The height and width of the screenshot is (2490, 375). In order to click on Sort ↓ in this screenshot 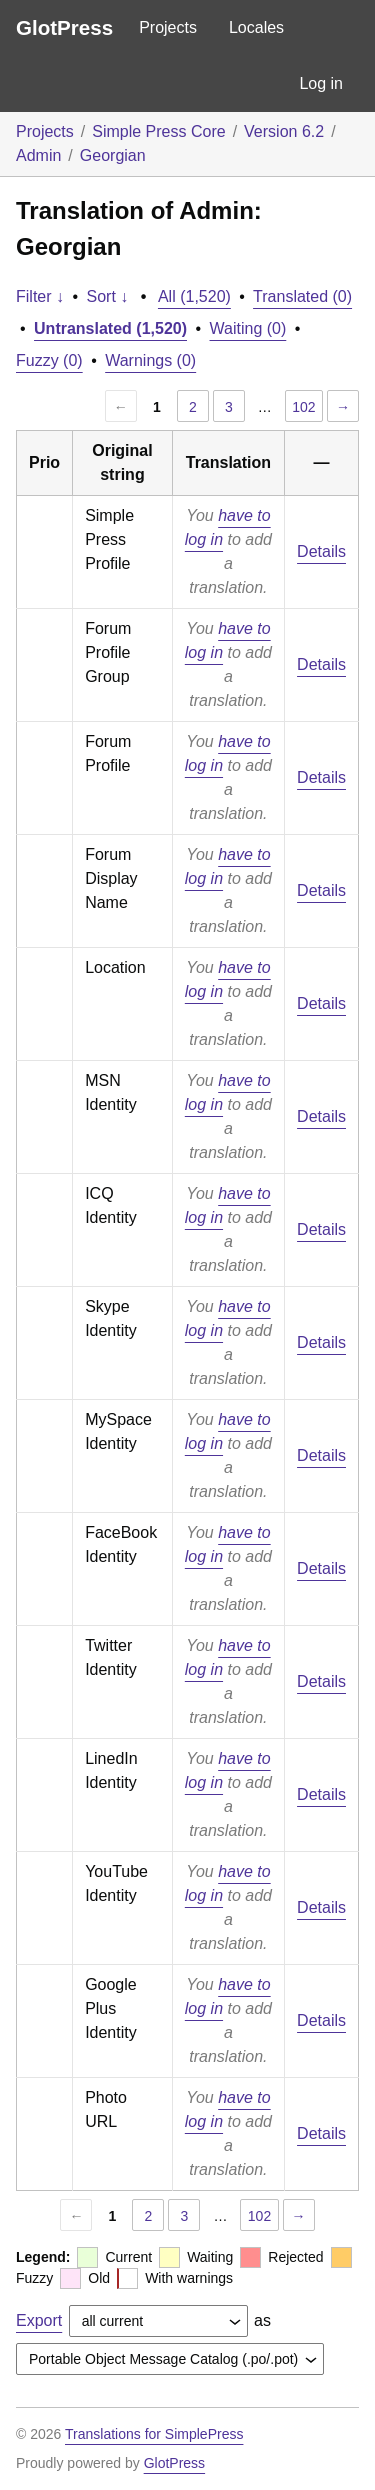, I will do `click(108, 296)`.